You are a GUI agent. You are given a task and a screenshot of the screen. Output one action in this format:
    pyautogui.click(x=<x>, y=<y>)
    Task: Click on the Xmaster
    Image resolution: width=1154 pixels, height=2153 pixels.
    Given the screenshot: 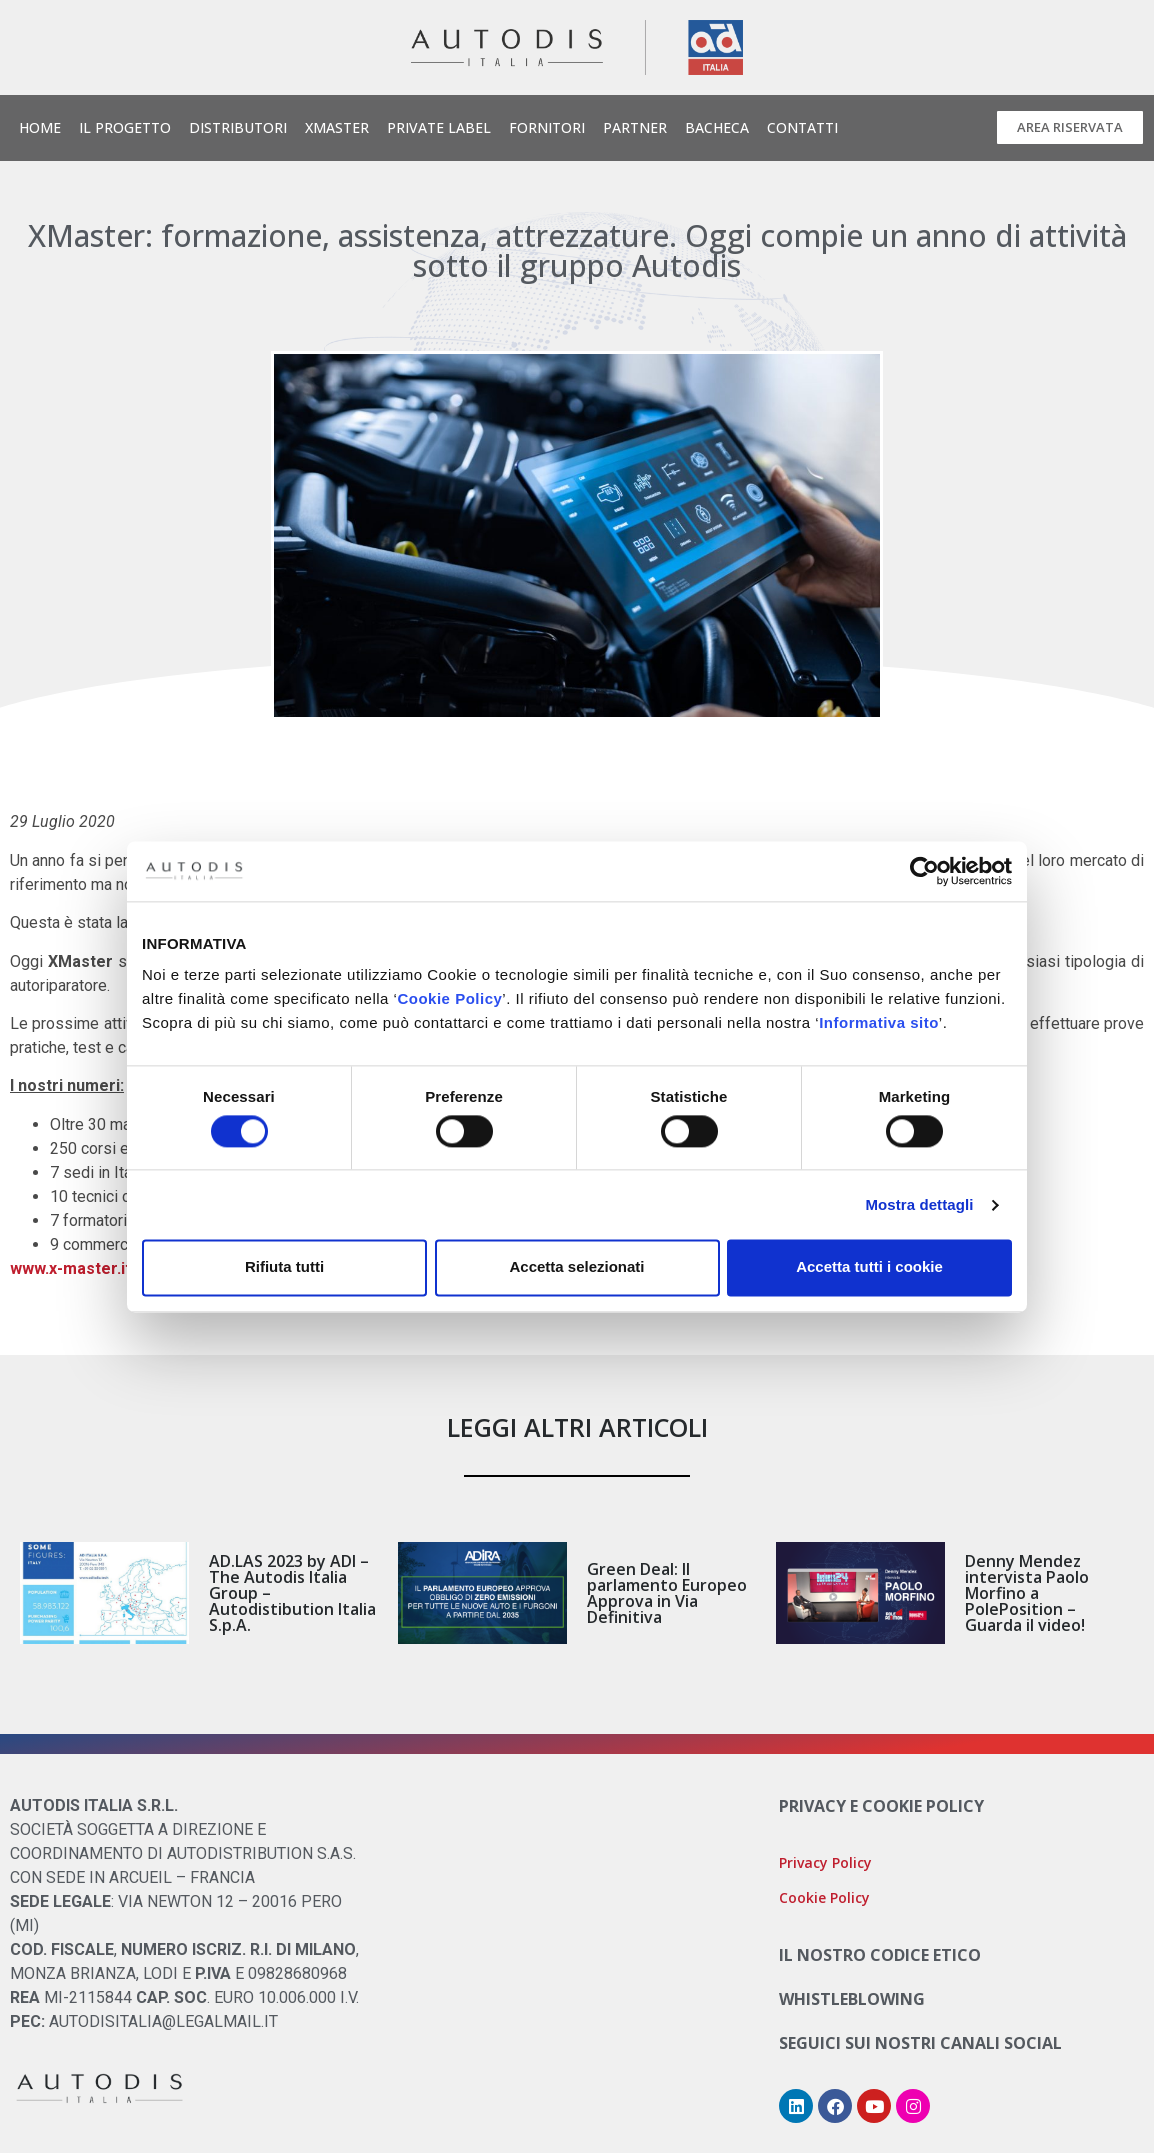 What is the action you would take?
    pyautogui.click(x=337, y=127)
    